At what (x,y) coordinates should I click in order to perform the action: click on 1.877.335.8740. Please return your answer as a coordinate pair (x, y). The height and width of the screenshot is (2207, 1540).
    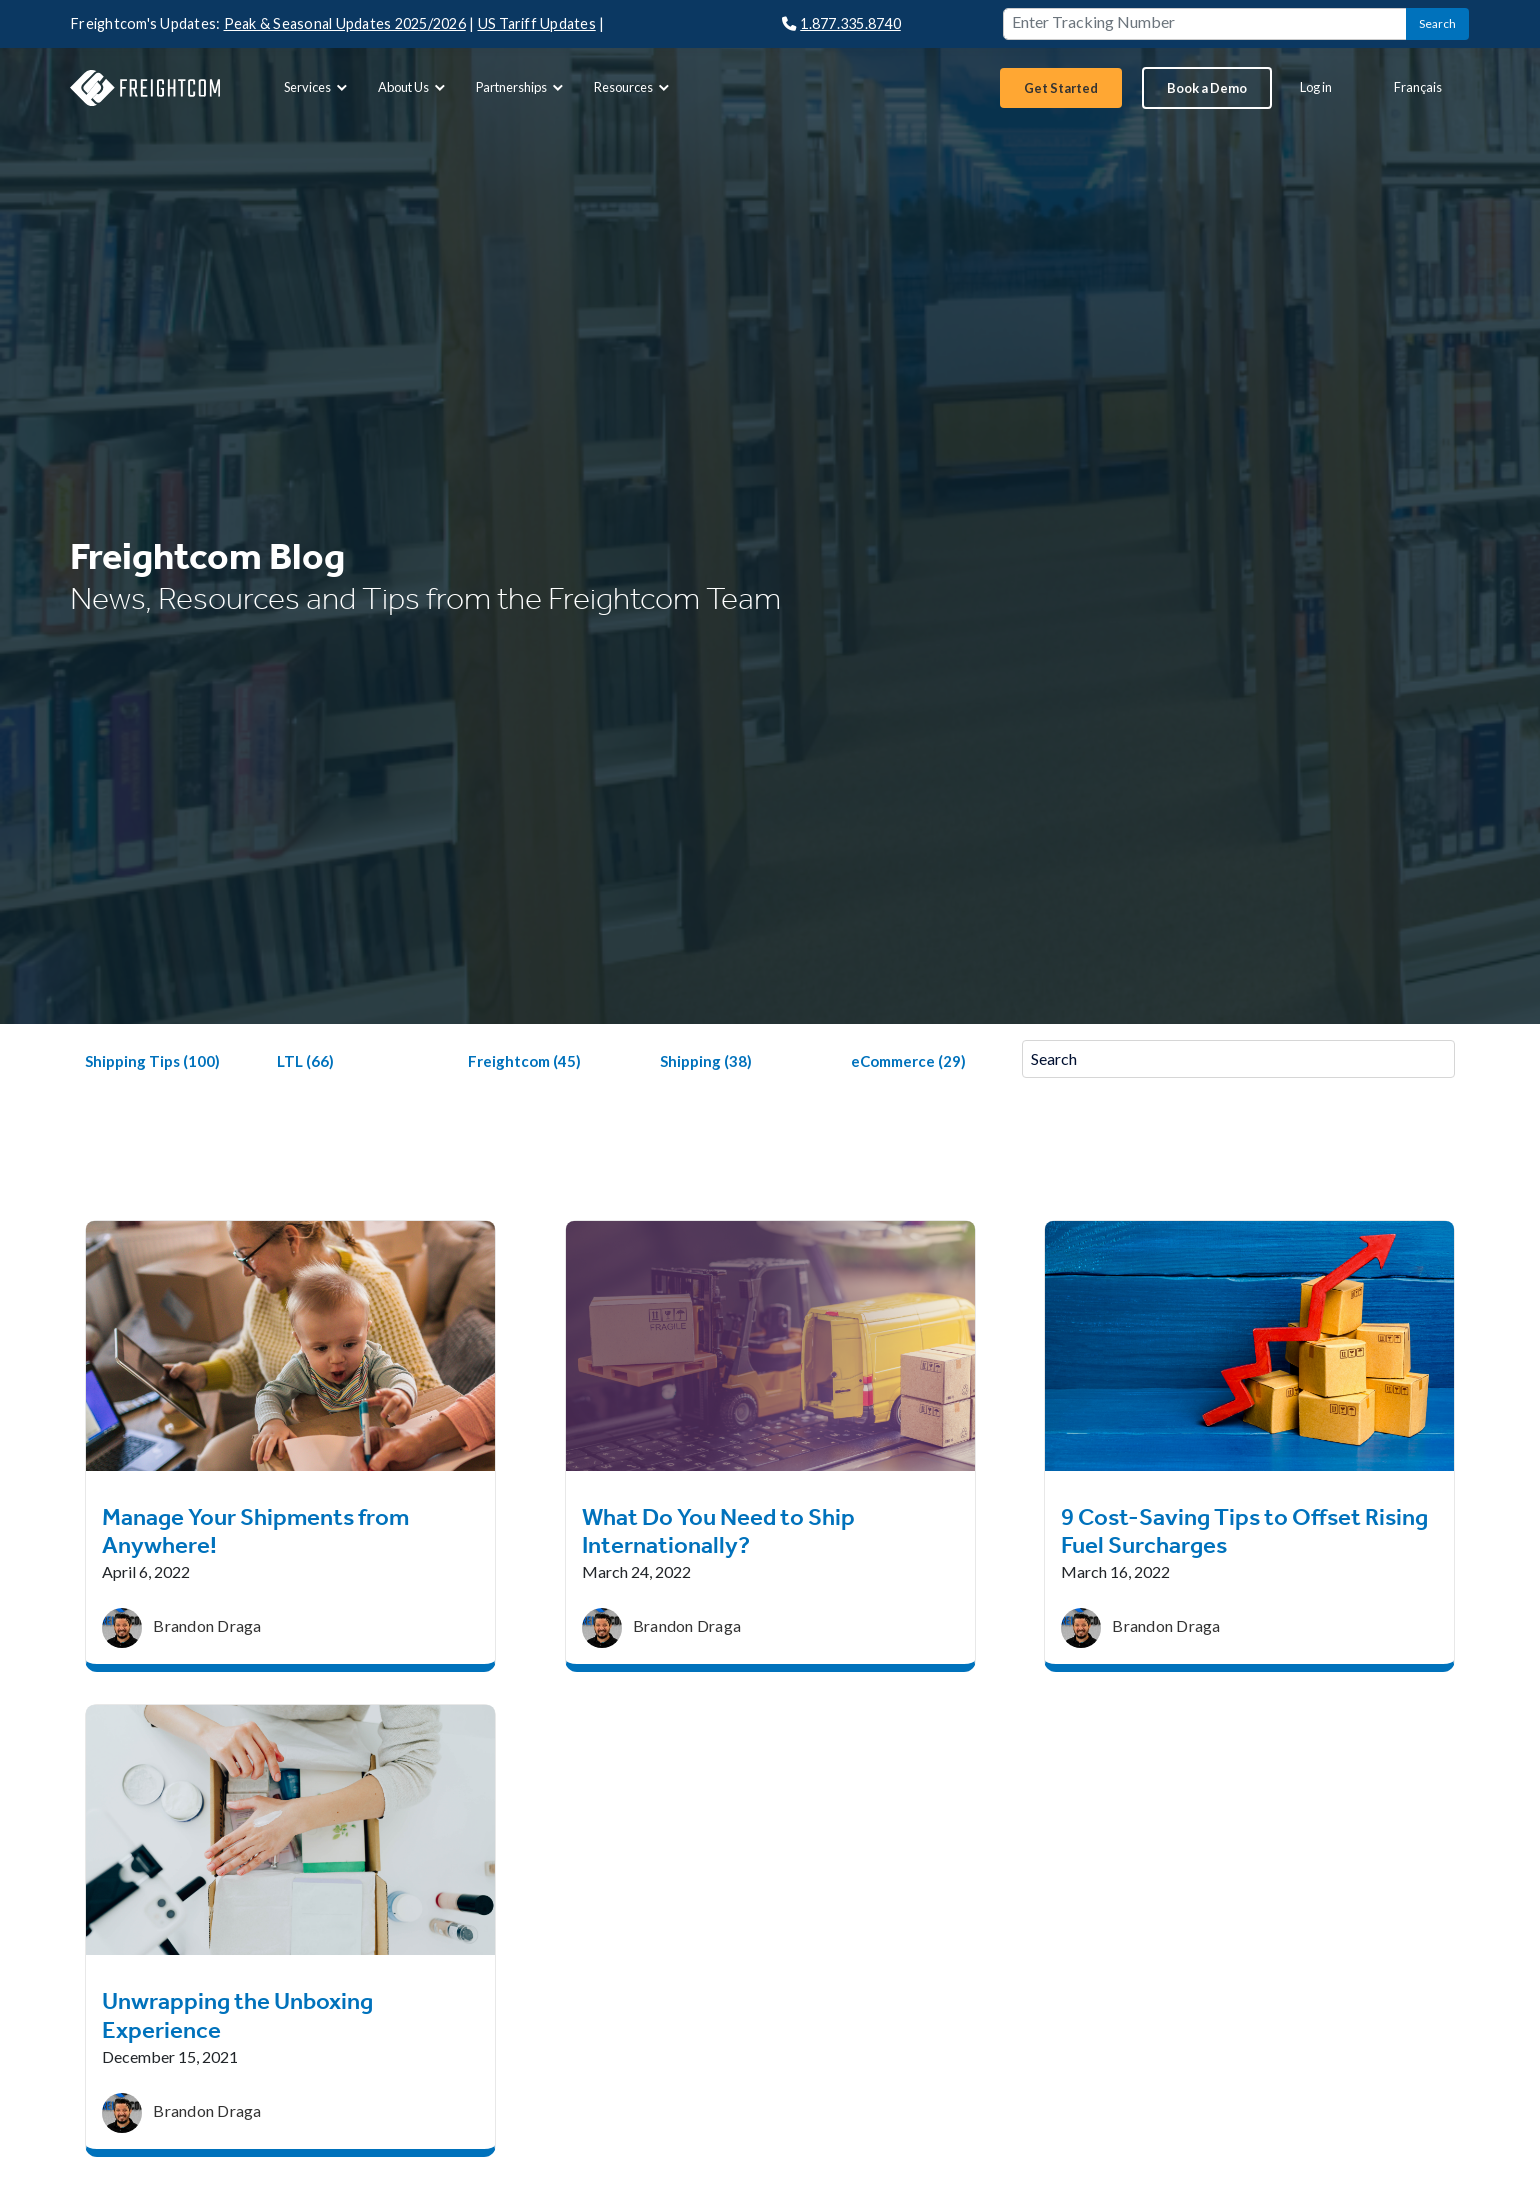
    Looking at the image, I should click on (841, 23).